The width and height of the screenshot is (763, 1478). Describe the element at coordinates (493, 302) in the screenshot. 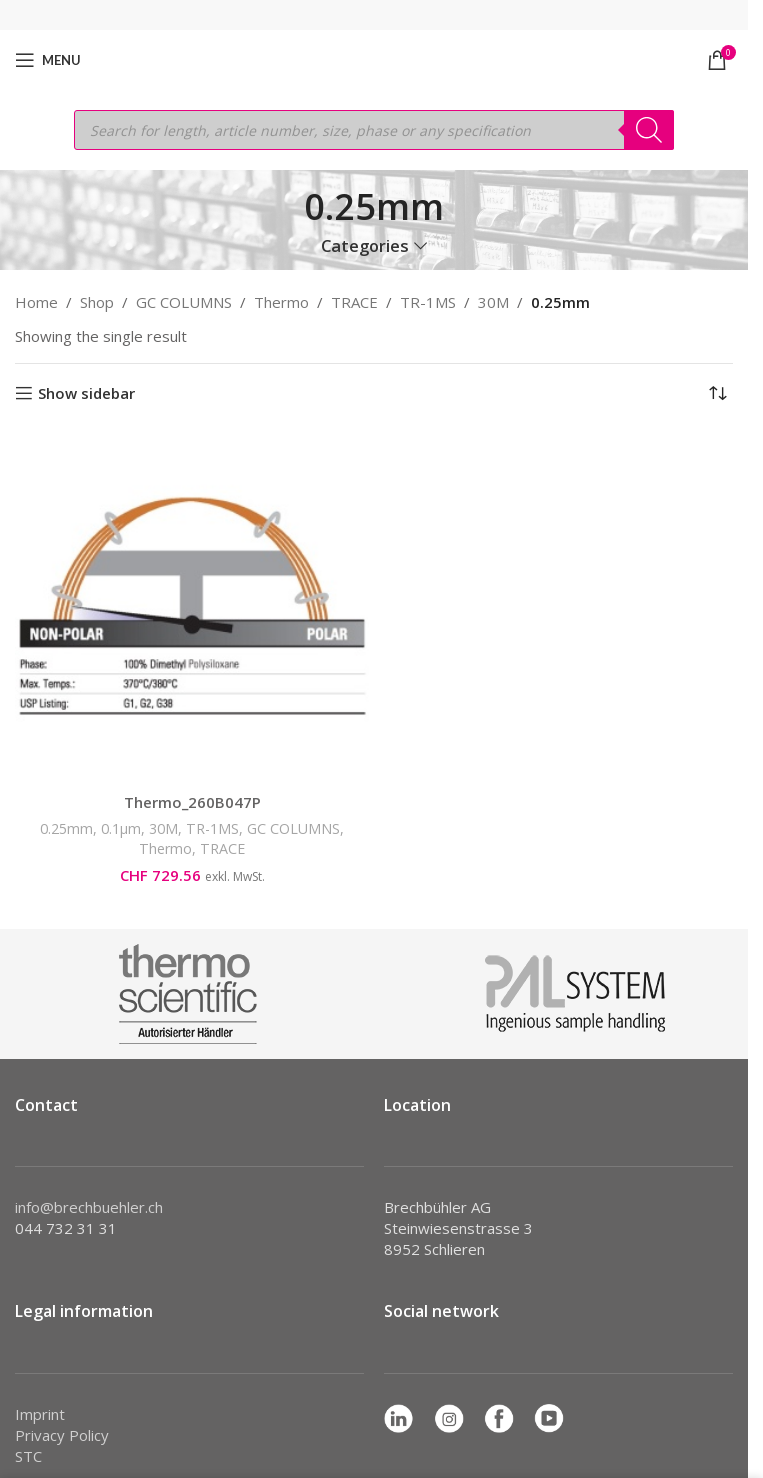

I see `30M` at that location.